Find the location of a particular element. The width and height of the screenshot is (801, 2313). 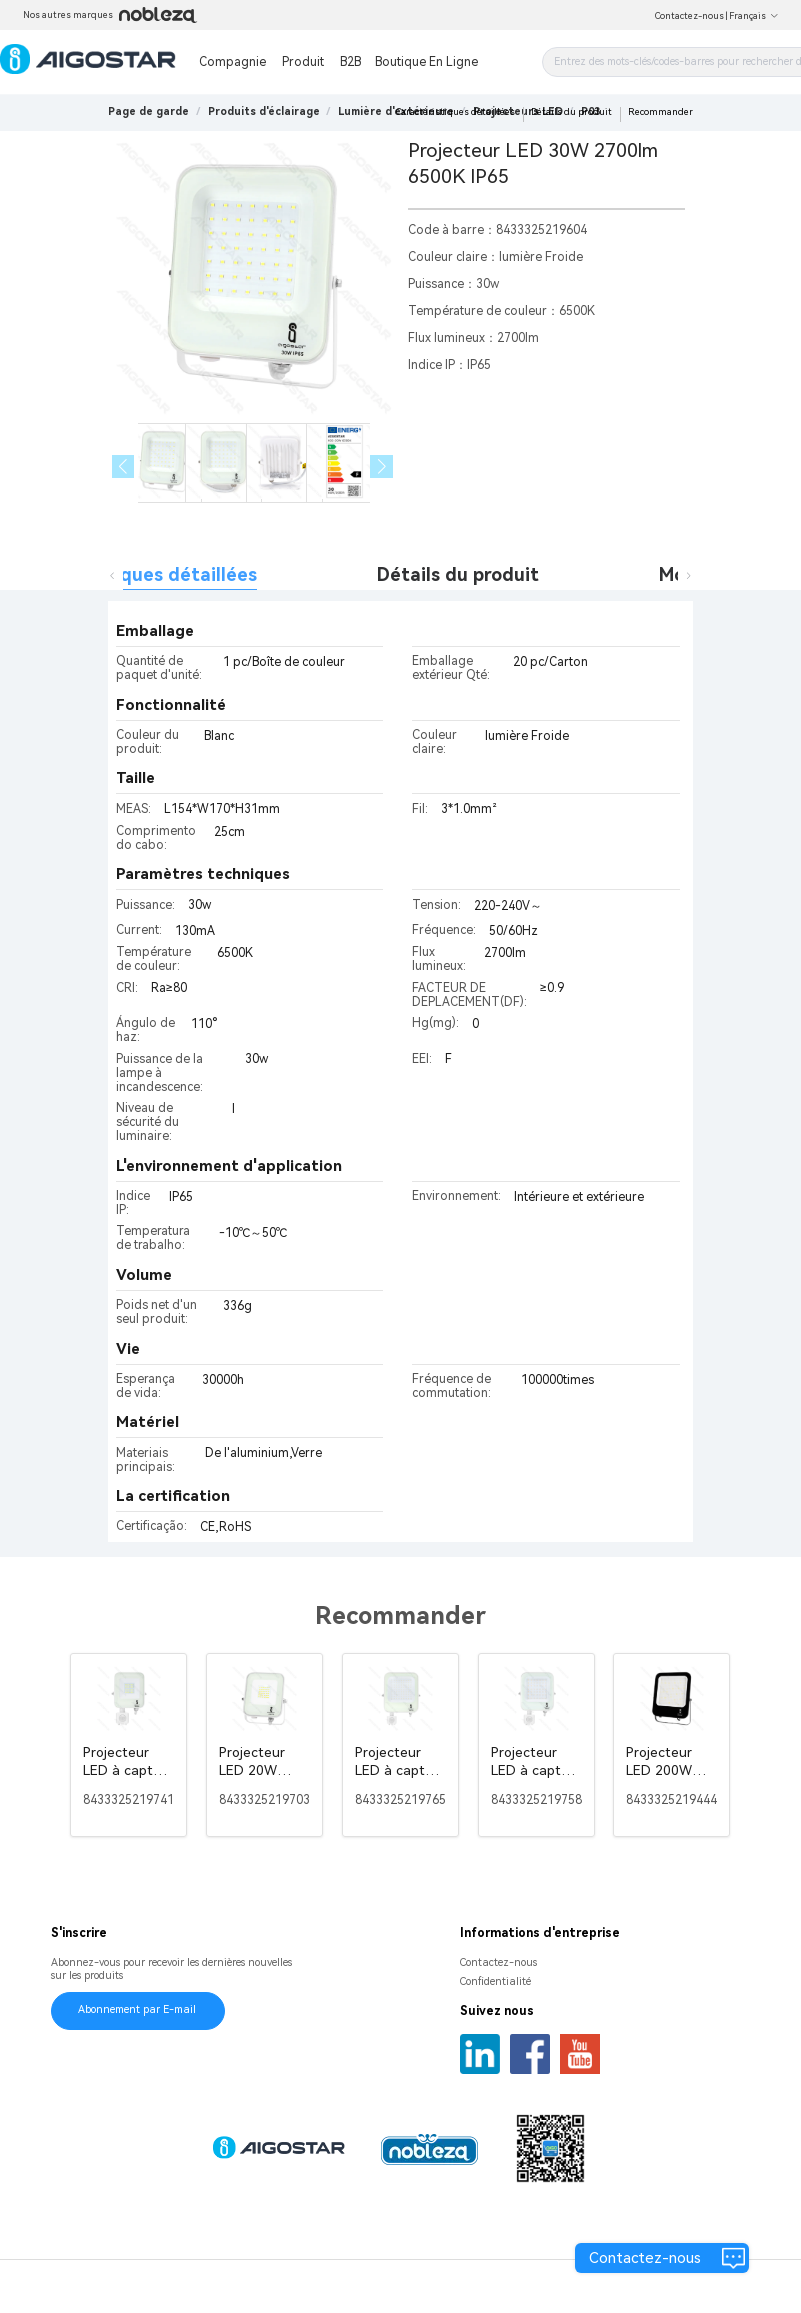

[link] is located at coordinates (264, 111).